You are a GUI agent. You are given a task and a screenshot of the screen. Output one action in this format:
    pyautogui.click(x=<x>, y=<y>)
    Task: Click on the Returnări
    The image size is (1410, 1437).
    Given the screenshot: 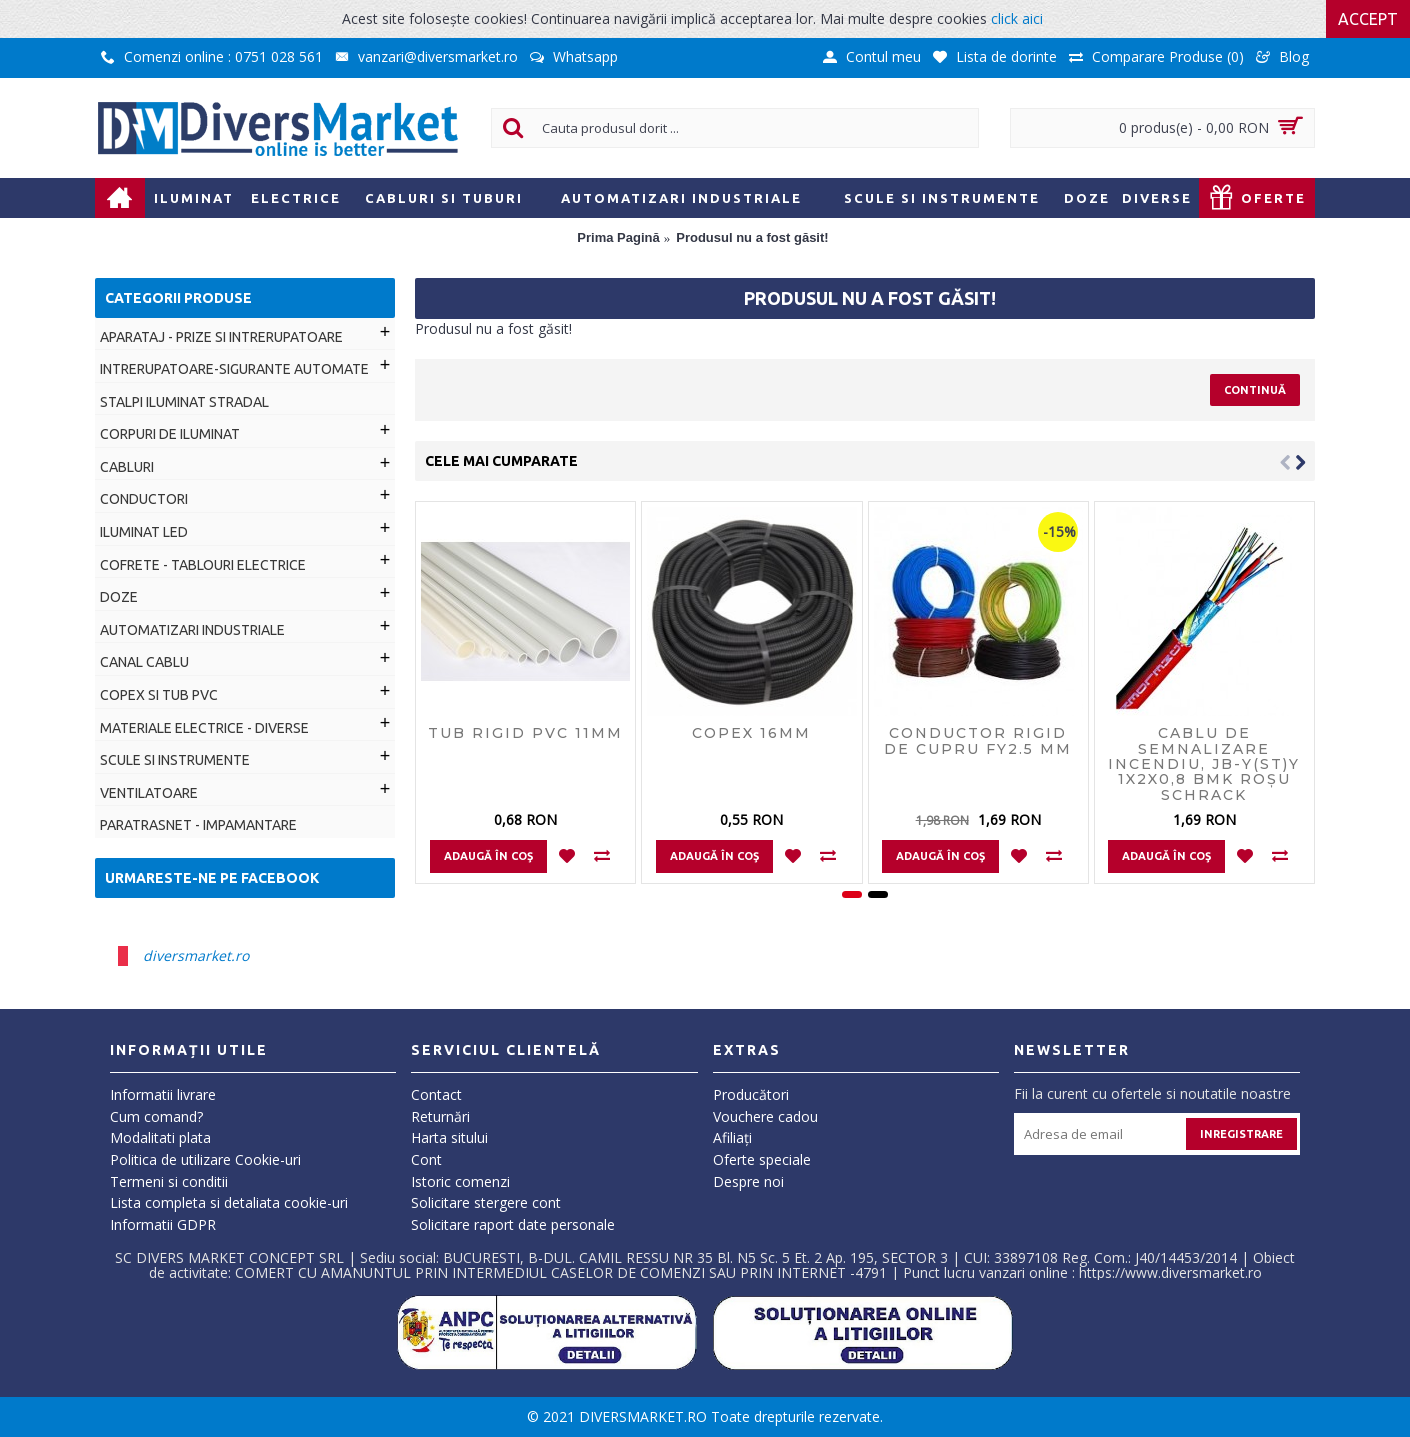 What is the action you would take?
    pyautogui.click(x=440, y=1116)
    